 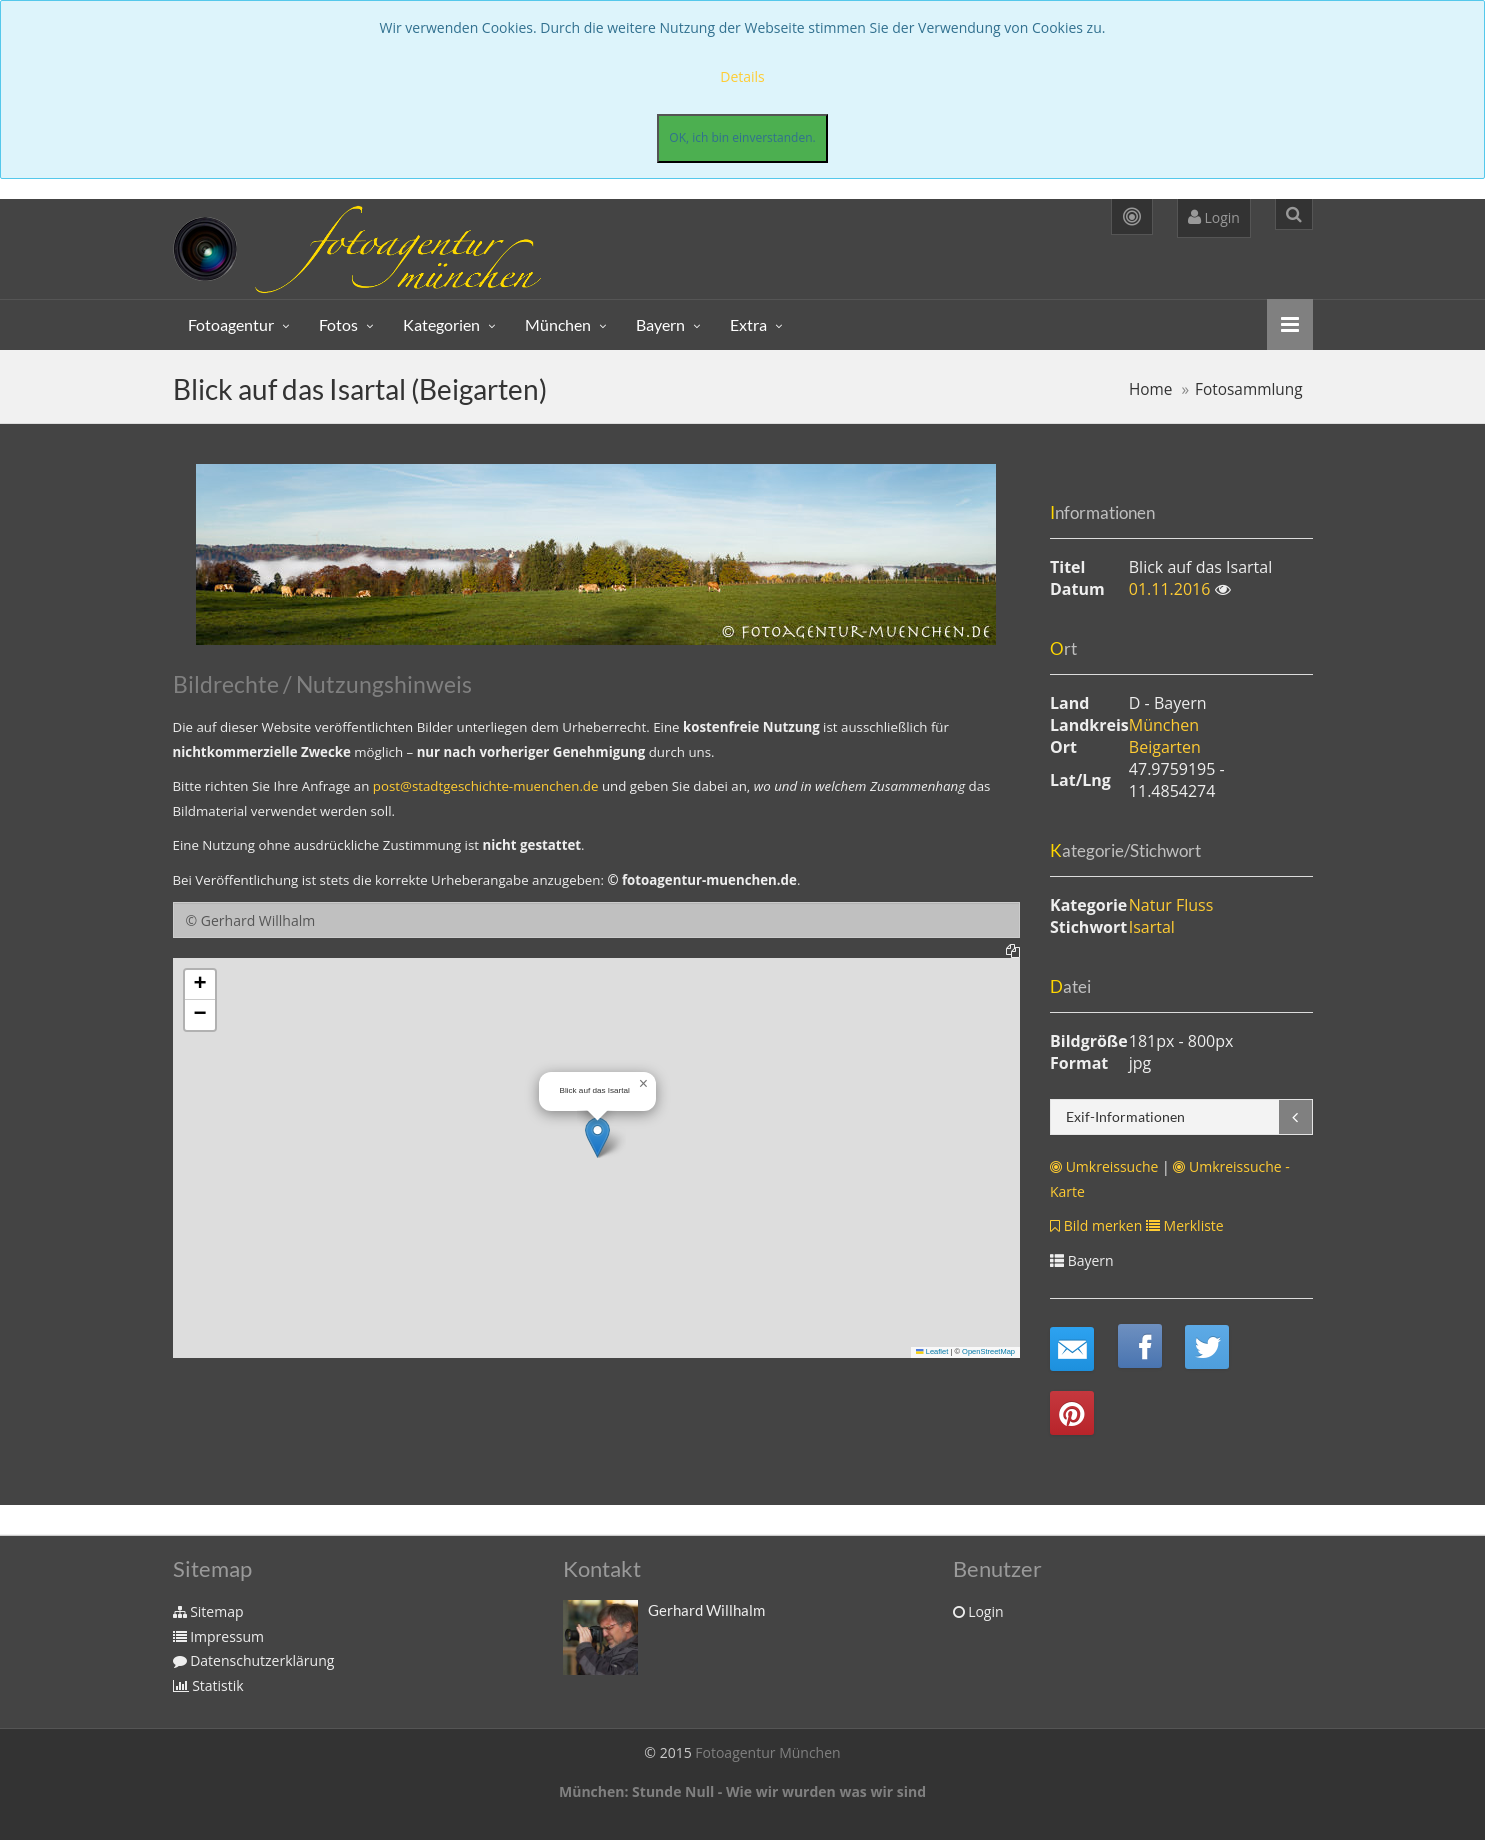 What do you see at coordinates (1096, 1225) in the screenshot?
I see `Bild merken` at bounding box center [1096, 1225].